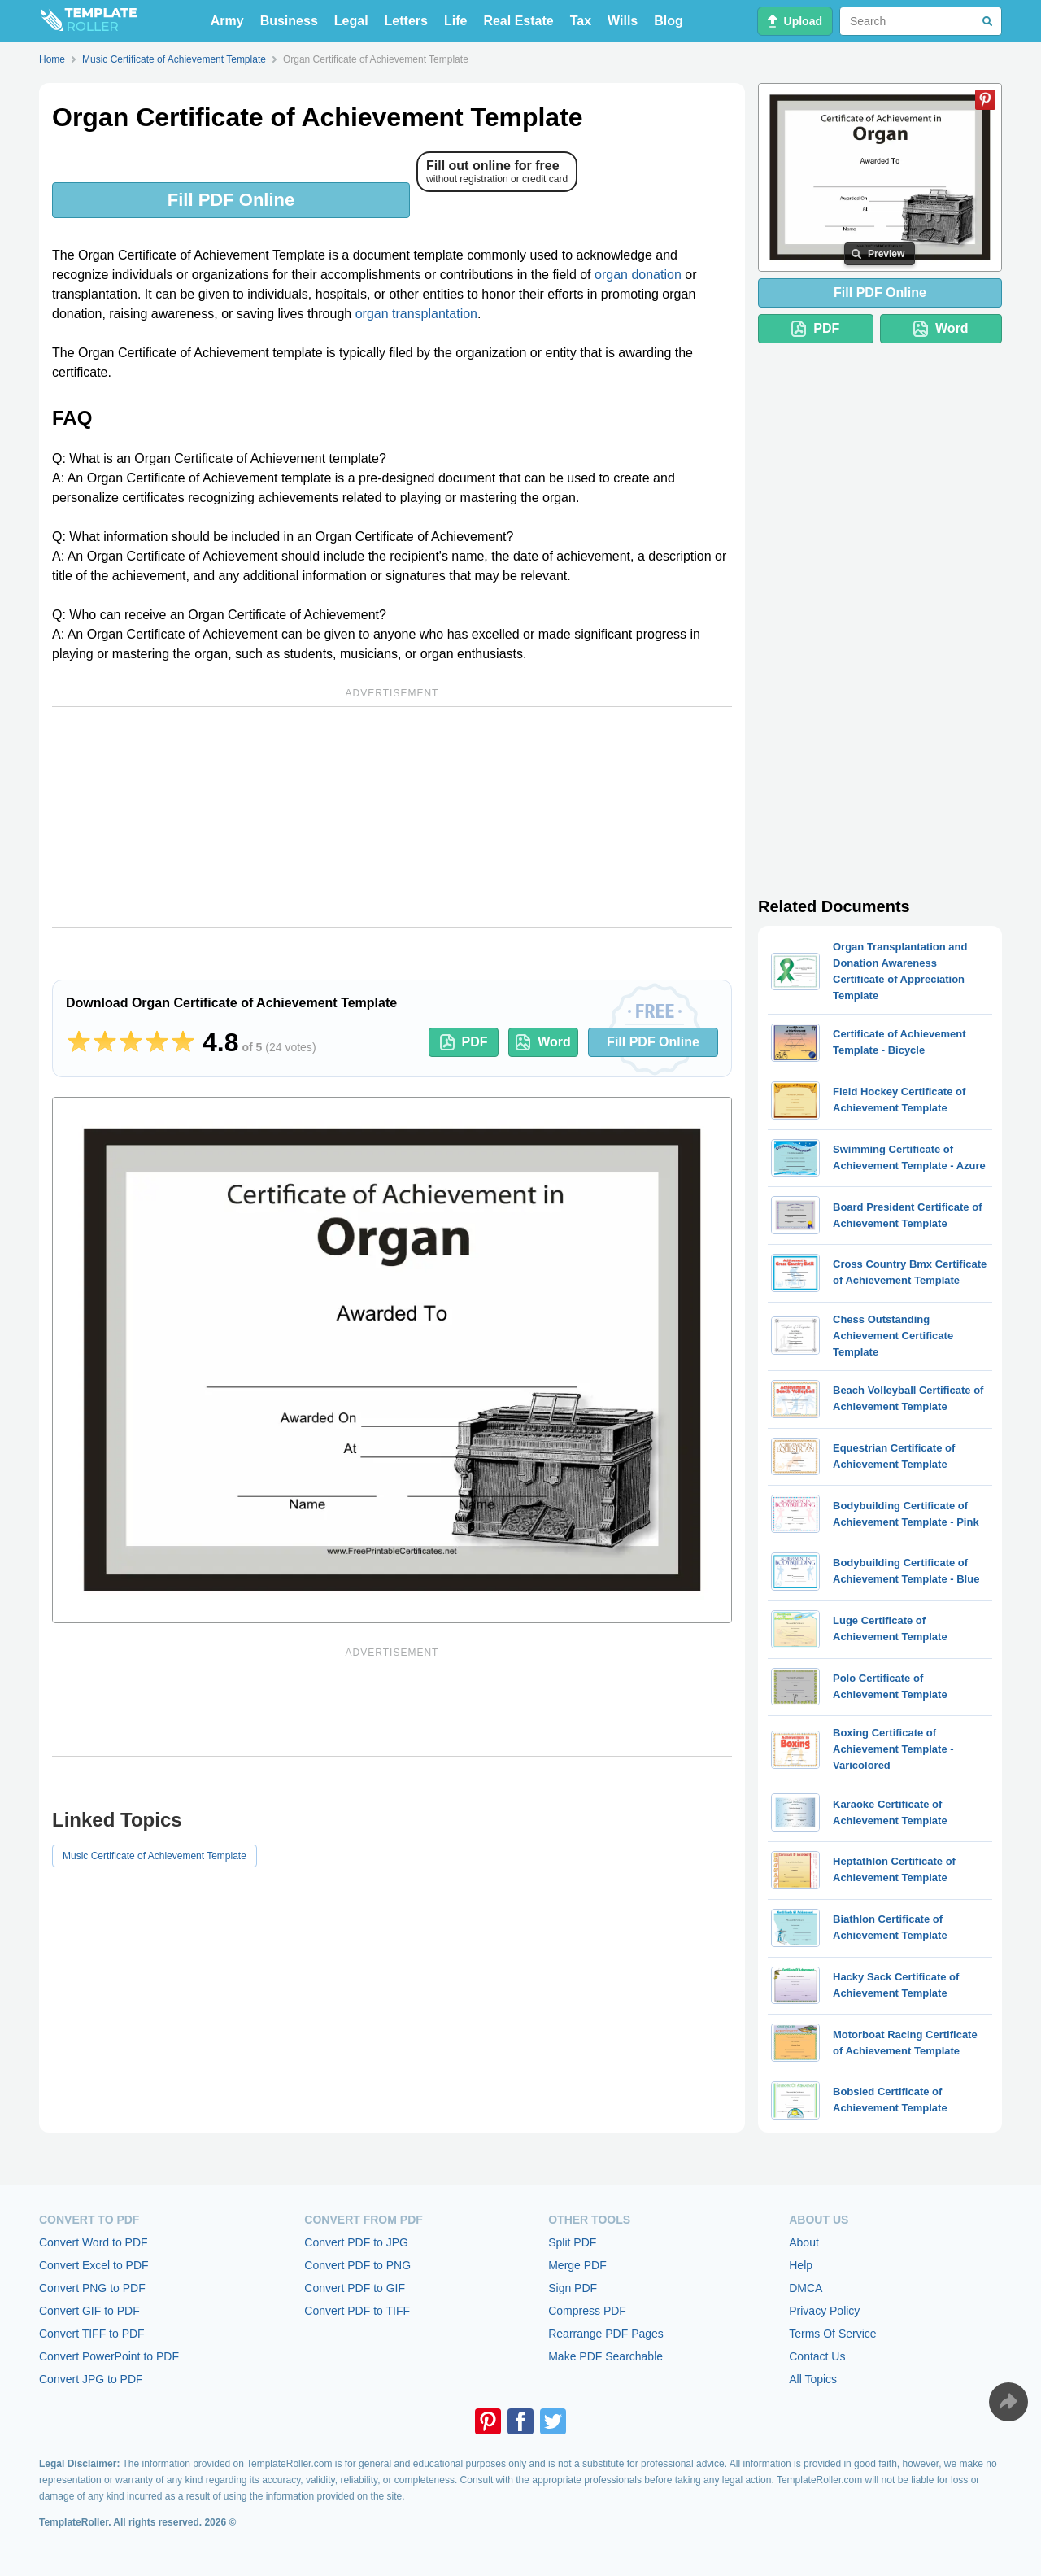  Describe the element at coordinates (392, 817) in the screenshot. I see `[Advertisement]` at that location.